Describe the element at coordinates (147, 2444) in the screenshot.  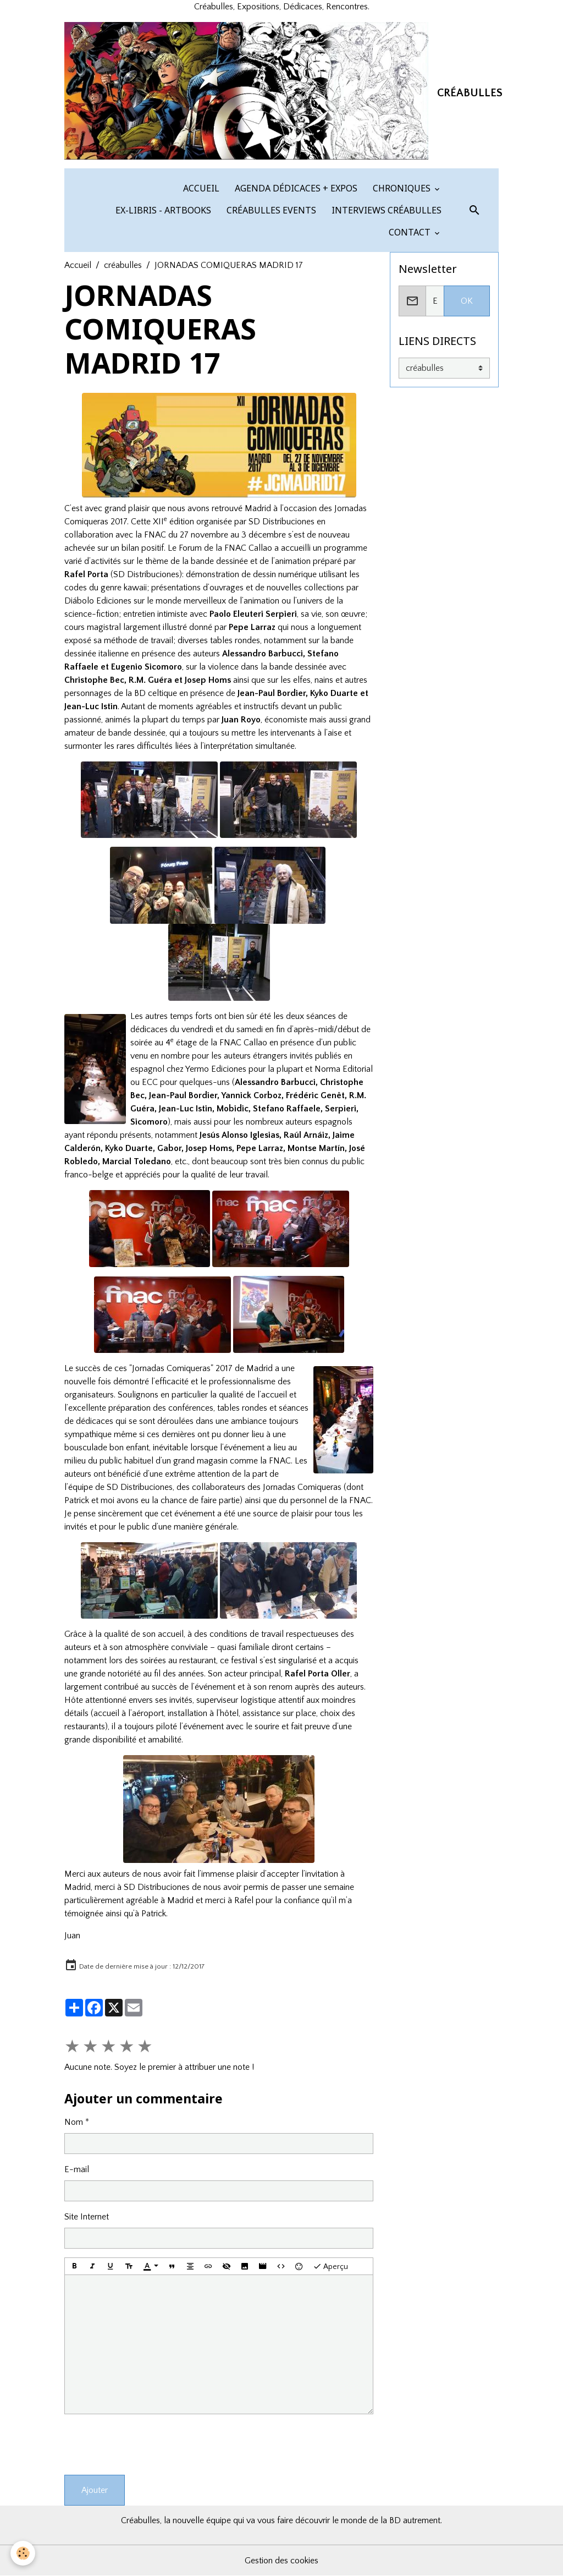
I see `[presentation]` at that location.